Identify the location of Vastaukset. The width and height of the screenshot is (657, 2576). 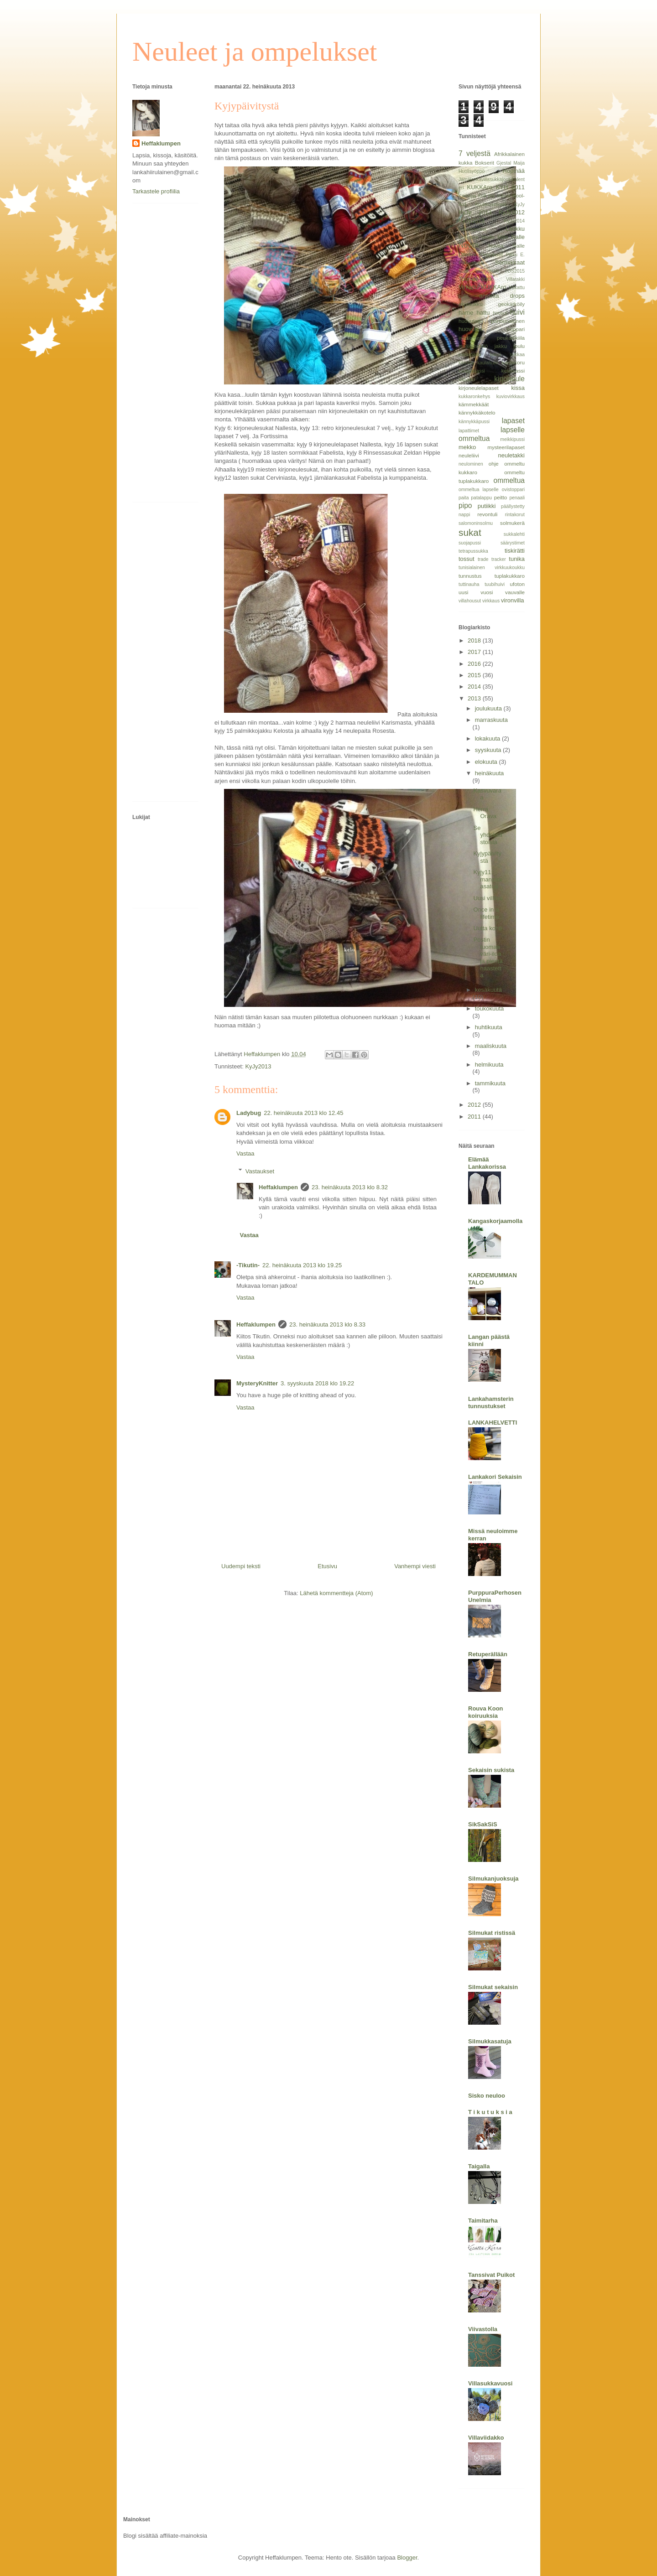
(259, 1170).